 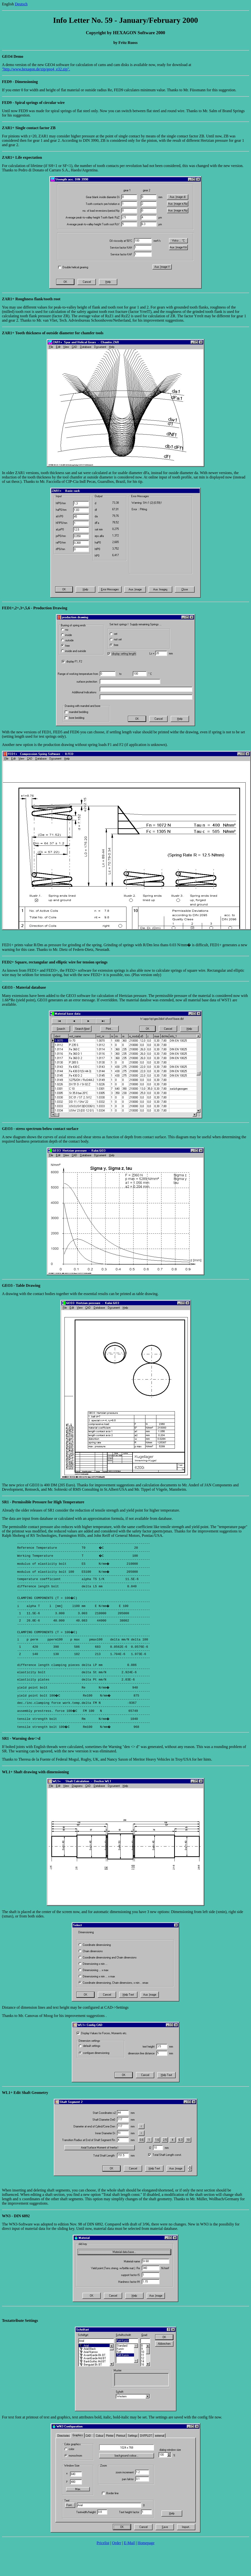 What do you see at coordinates (129, 2570) in the screenshot?
I see `E-Mail` at bounding box center [129, 2570].